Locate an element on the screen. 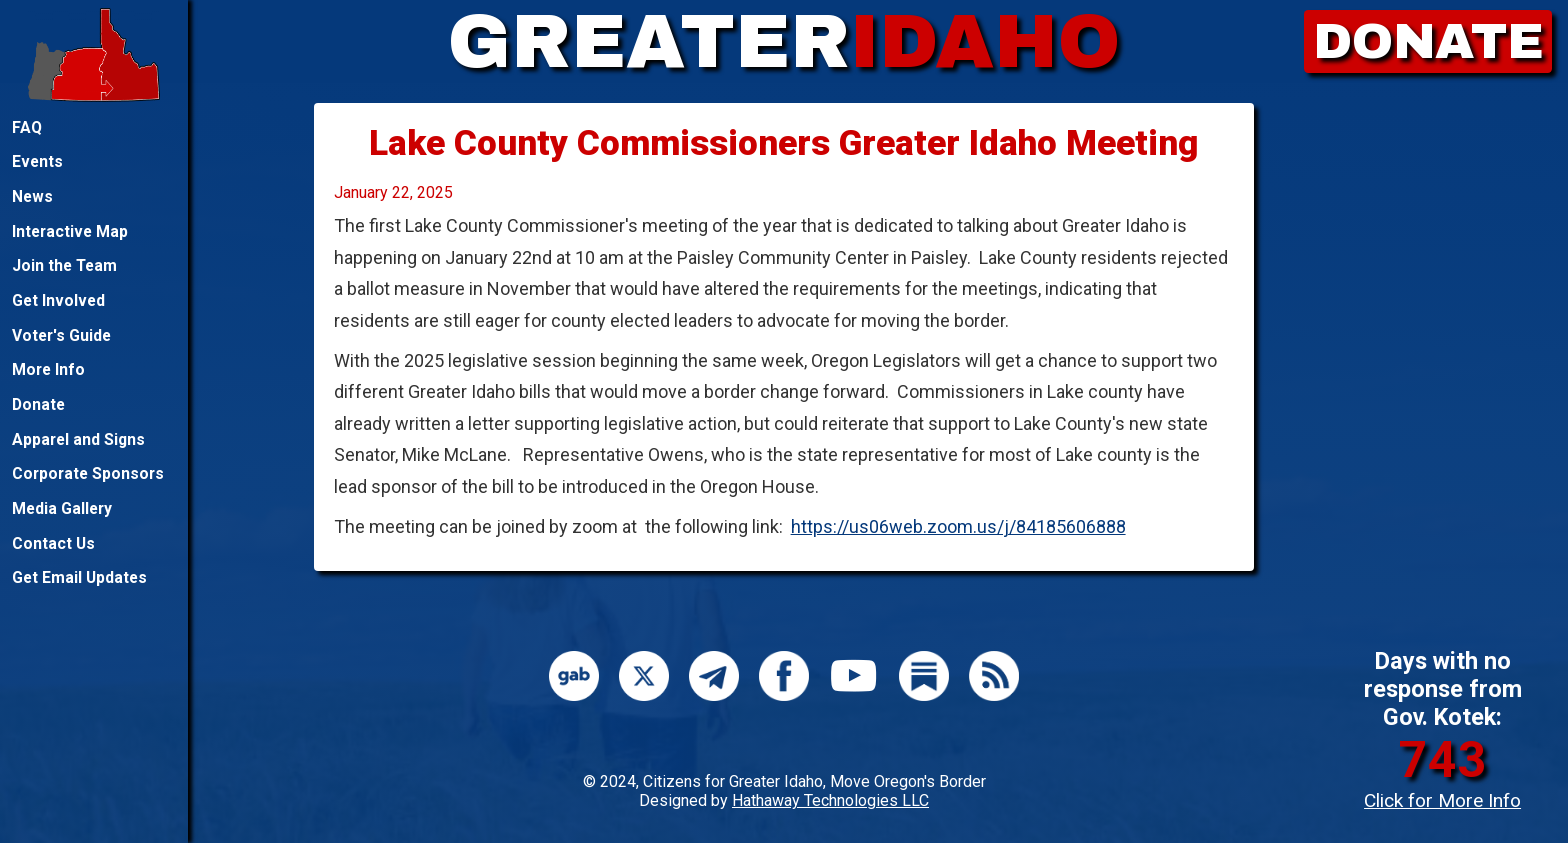  Interactive Map is located at coordinates (70, 231).